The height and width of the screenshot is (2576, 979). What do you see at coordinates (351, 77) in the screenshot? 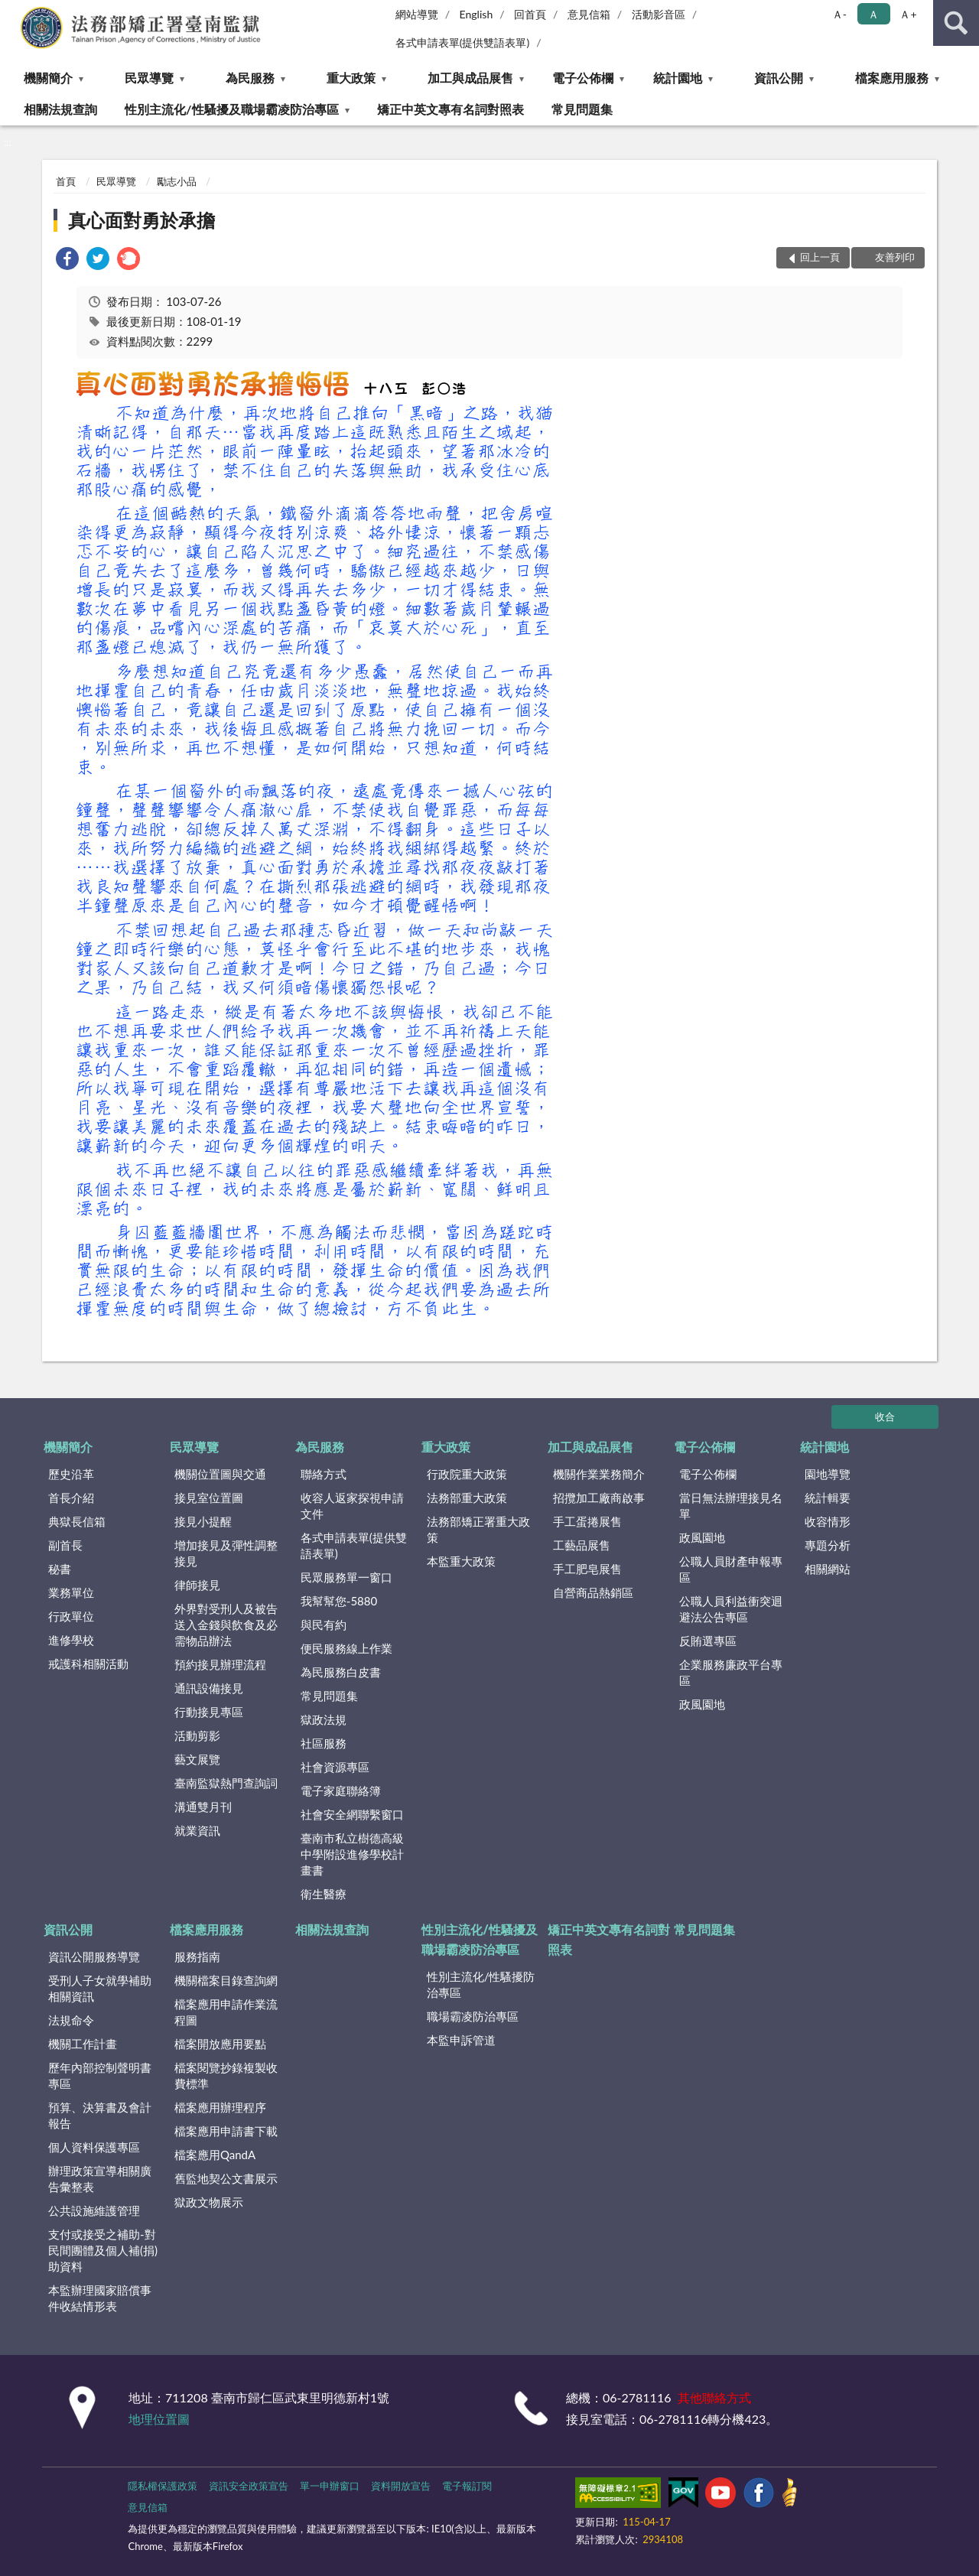
I see `重大政策` at bounding box center [351, 77].